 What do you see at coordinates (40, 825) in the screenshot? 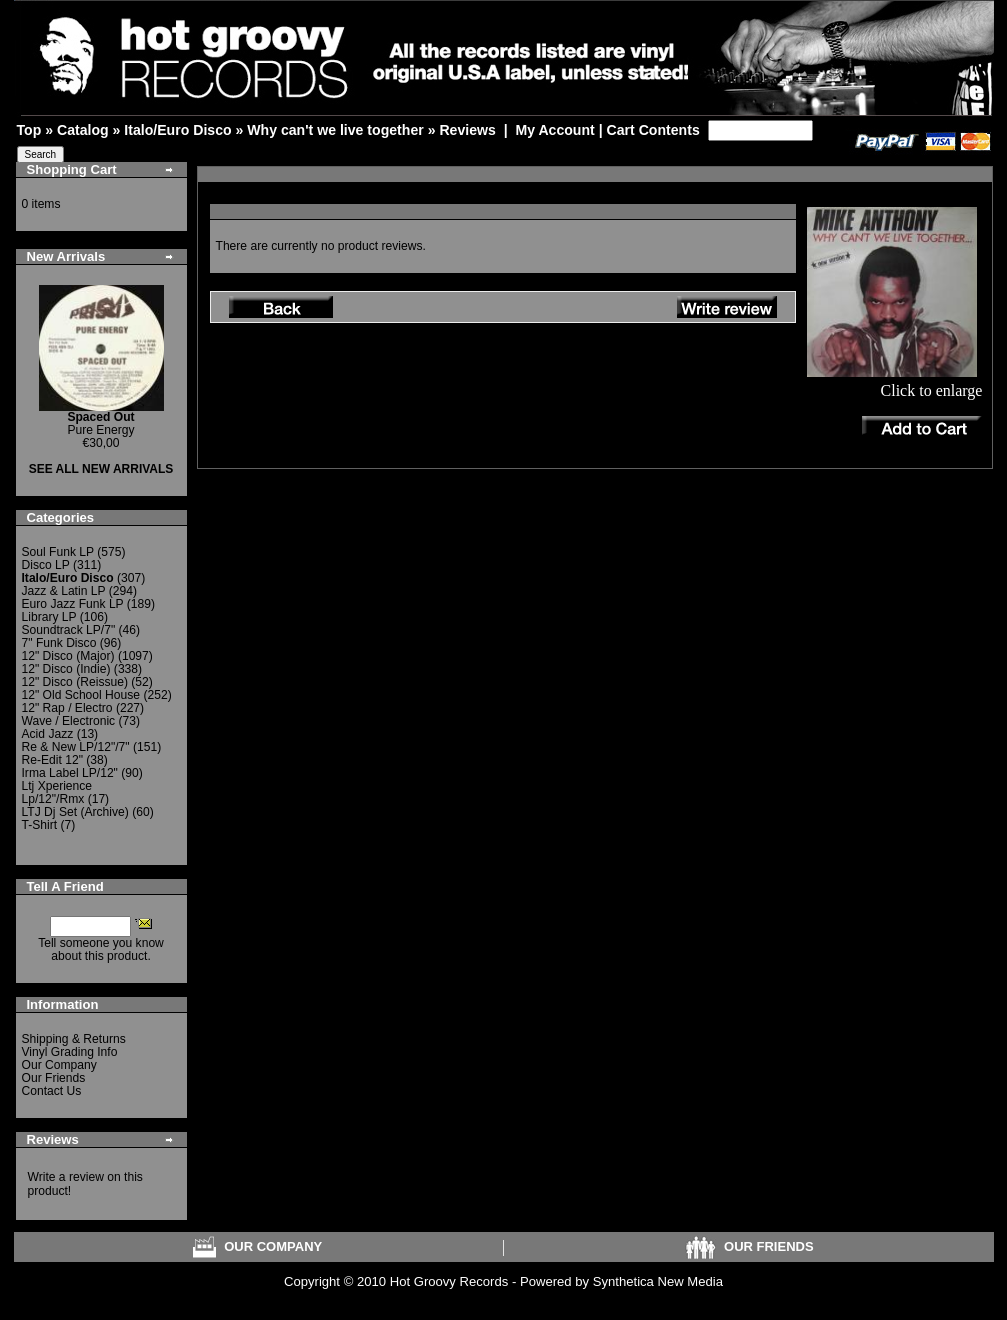
I see `T-Shirt` at bounding box center [40, 825].